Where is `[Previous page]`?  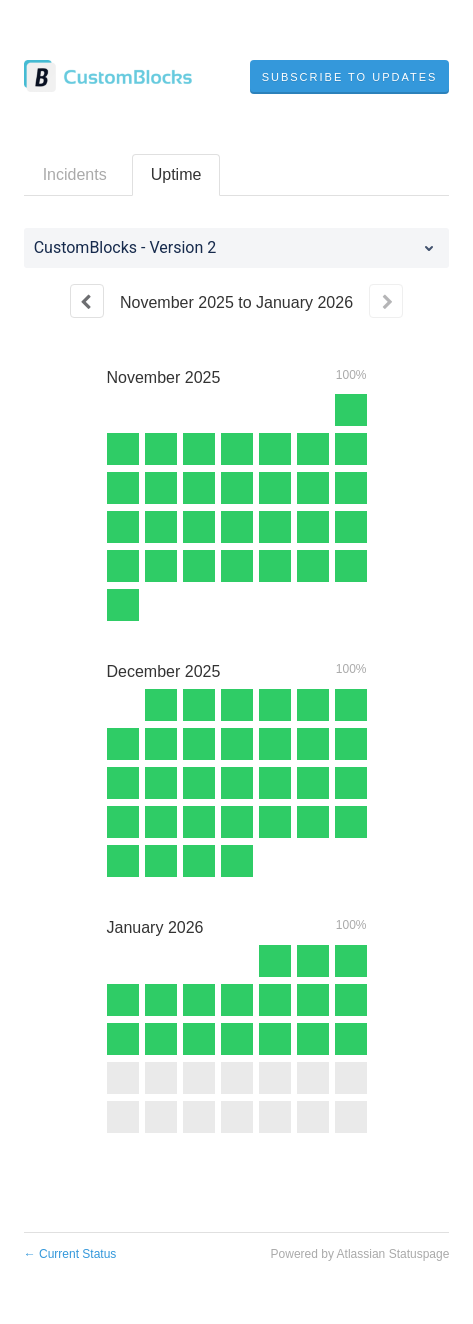
[Previous page] is located at coordinates (87, 301).